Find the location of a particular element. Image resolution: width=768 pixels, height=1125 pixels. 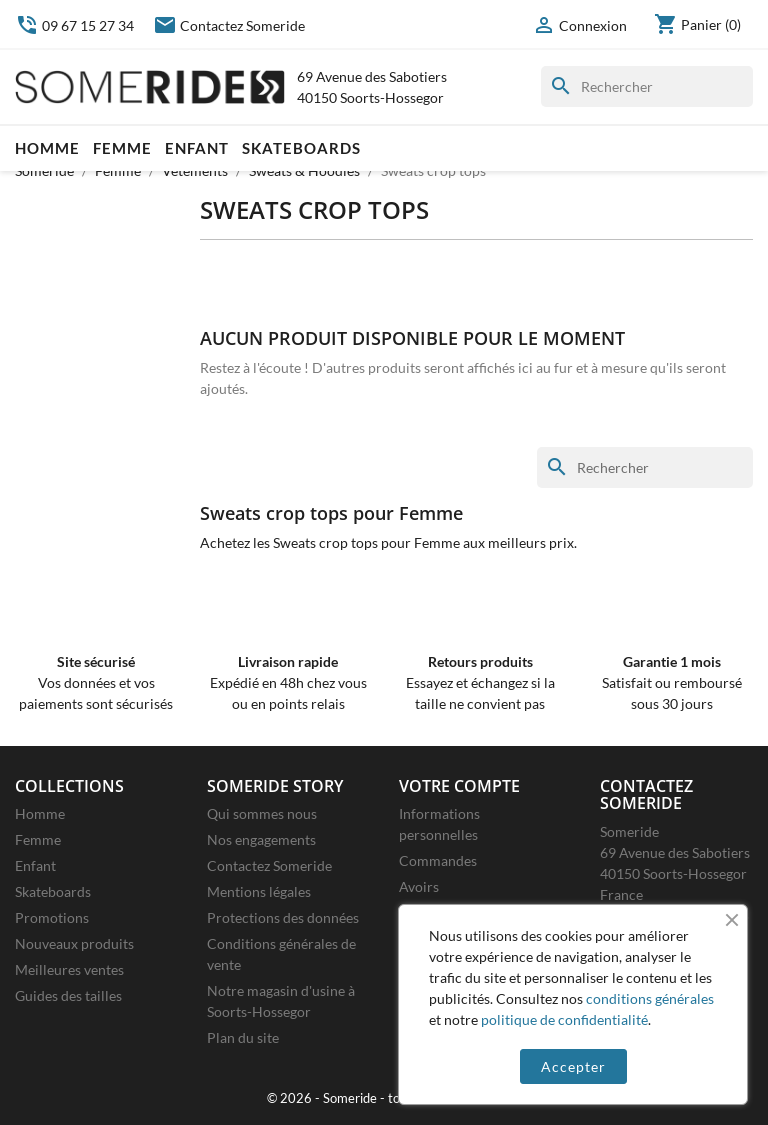

Mentions légales is located at coordinates (259, 891).